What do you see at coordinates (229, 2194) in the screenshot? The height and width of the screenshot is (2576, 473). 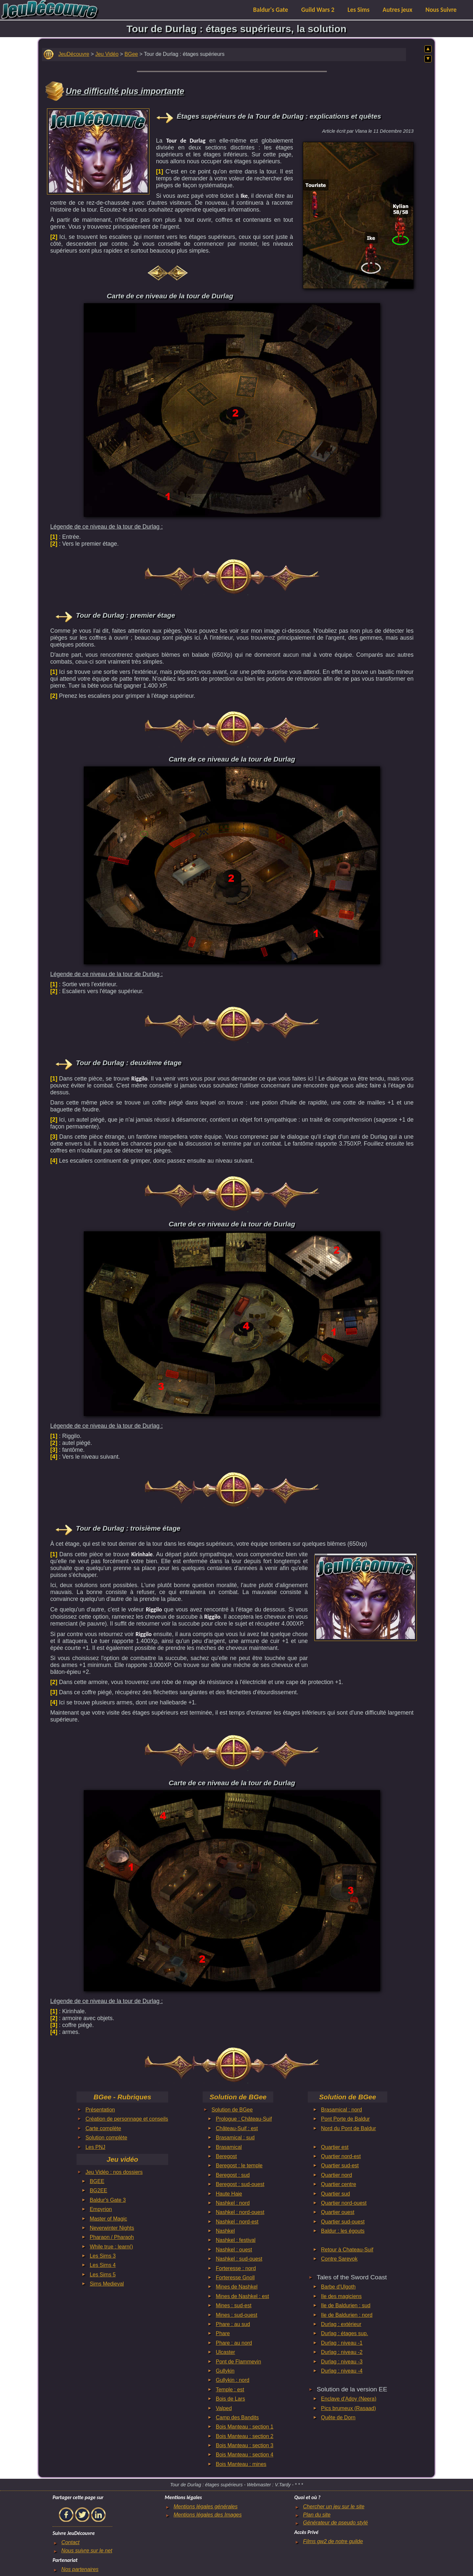 I see `Haute Haie` at bounding box center [229, 2194].